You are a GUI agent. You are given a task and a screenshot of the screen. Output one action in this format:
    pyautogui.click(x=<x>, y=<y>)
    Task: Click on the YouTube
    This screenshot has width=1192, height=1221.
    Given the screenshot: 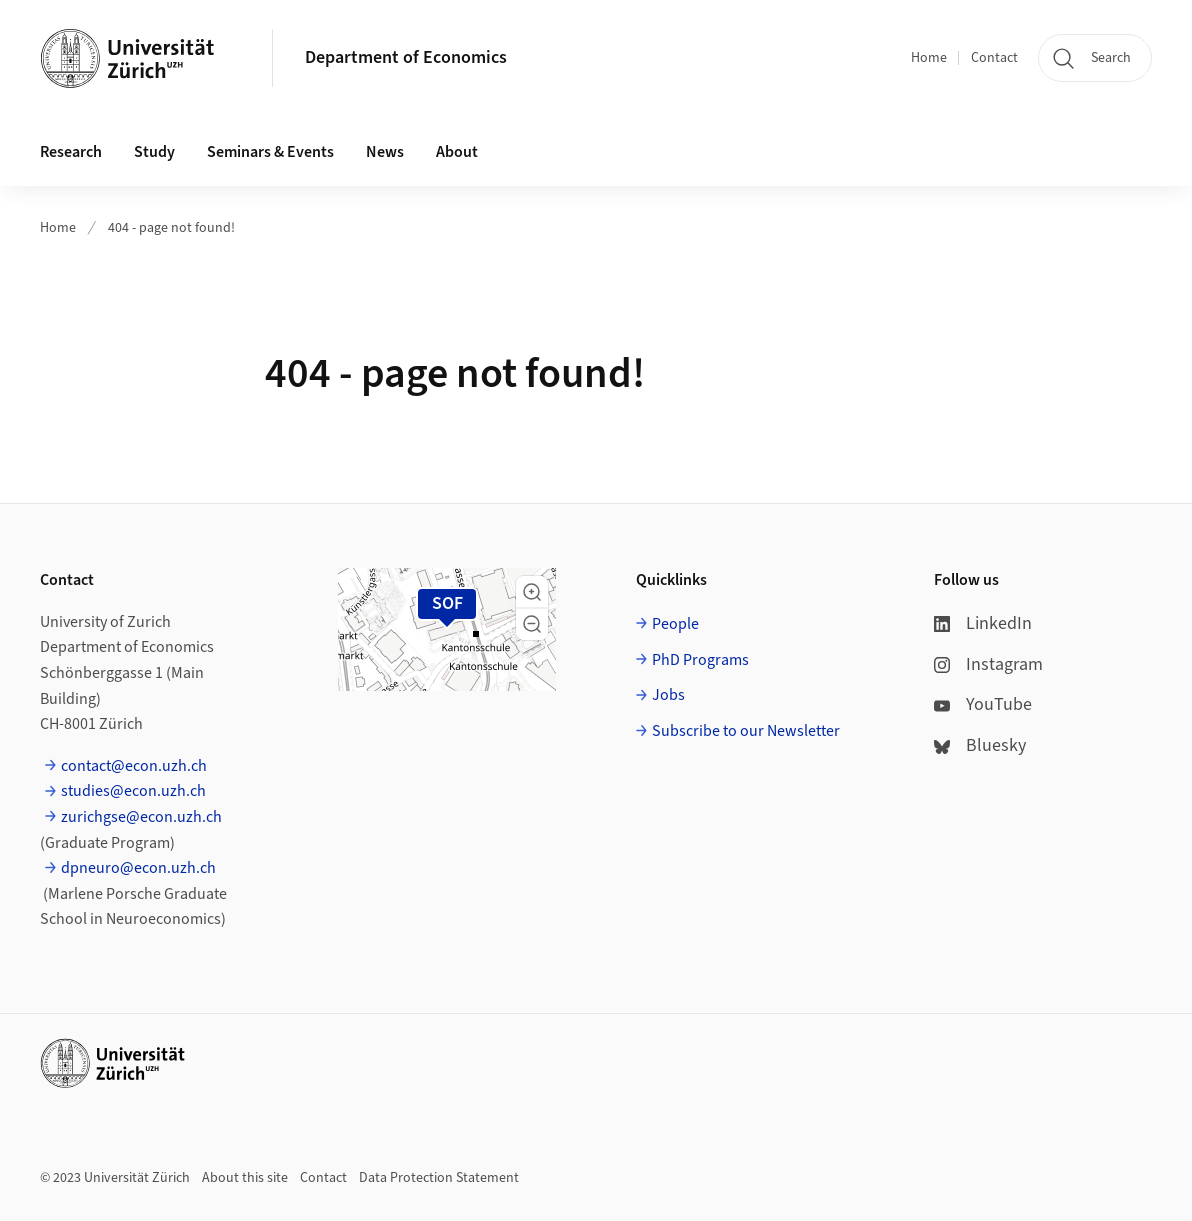 What is the action you would take?
    pyautogui.click(x=983, y=704)
    